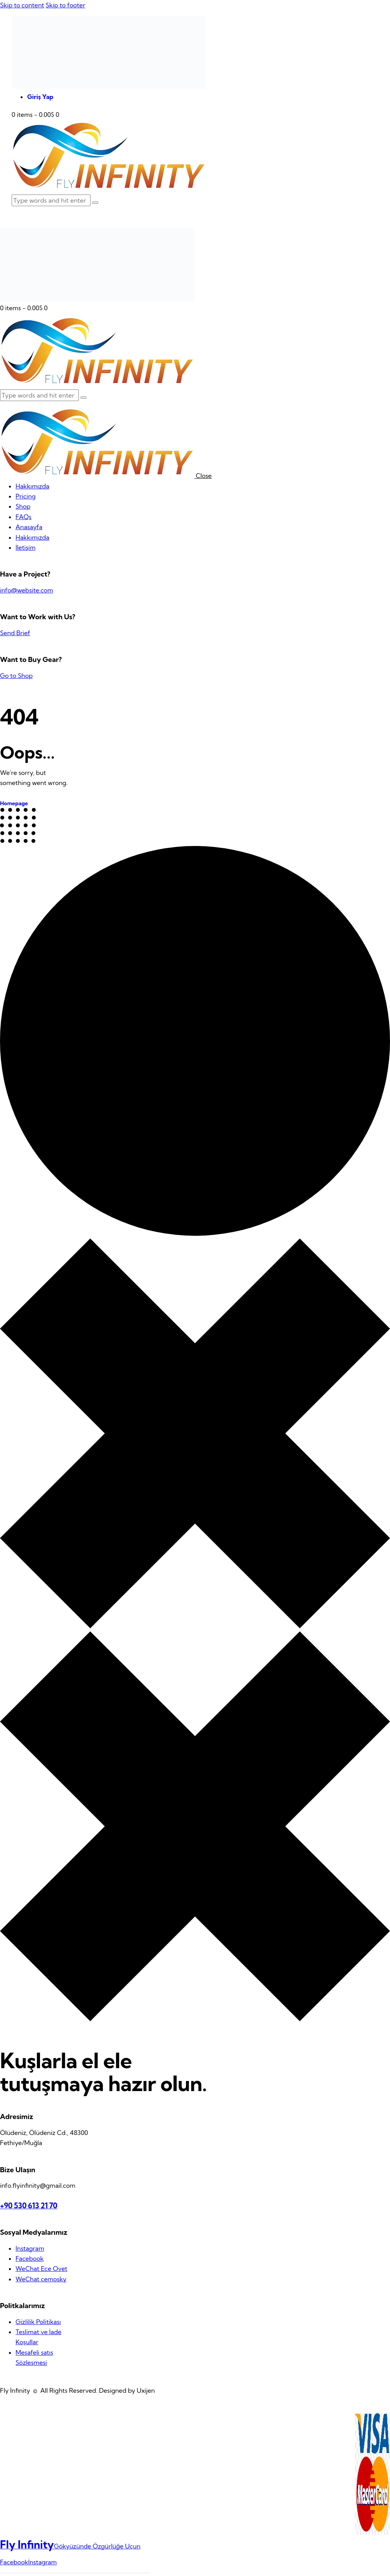 The image size is (390, 2576). What do you see at coordinates (16, 675) in the screenshot?
I see `Go to Shop` at bounding box center [16, 675].